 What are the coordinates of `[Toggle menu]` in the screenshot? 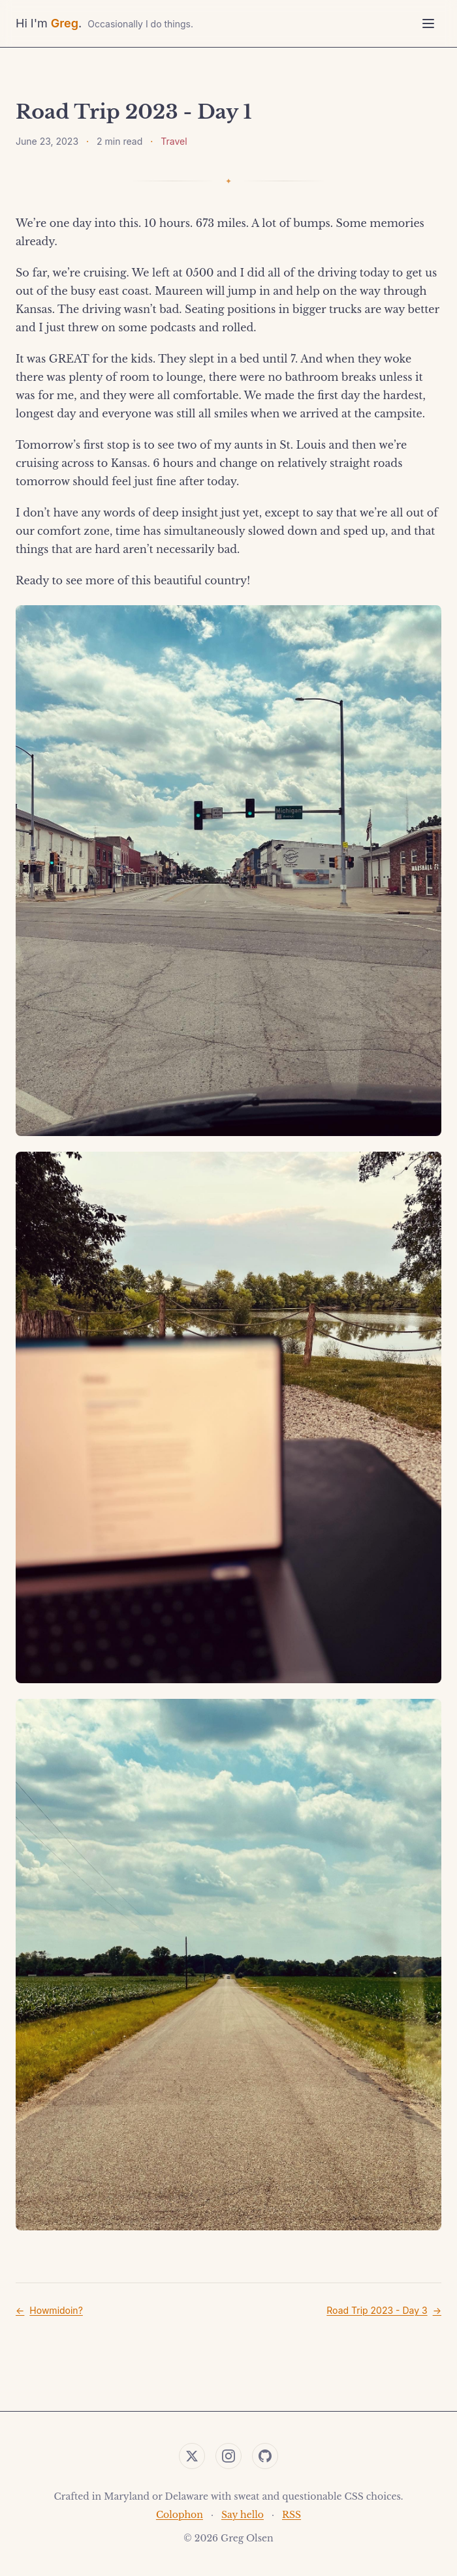 It's located at (428, 23).